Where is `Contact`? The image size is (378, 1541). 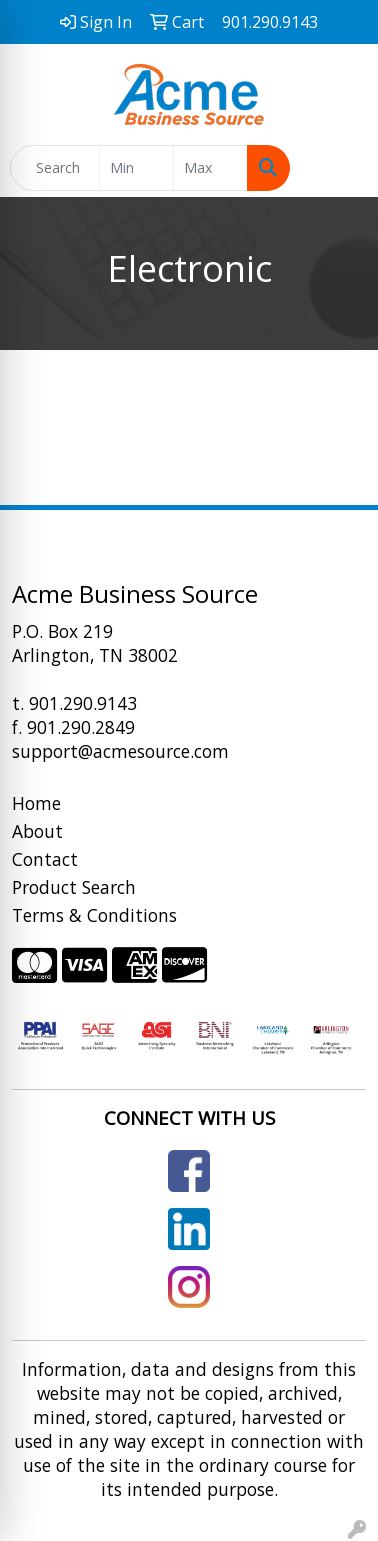 Contact is located at coordinates (45, 859).